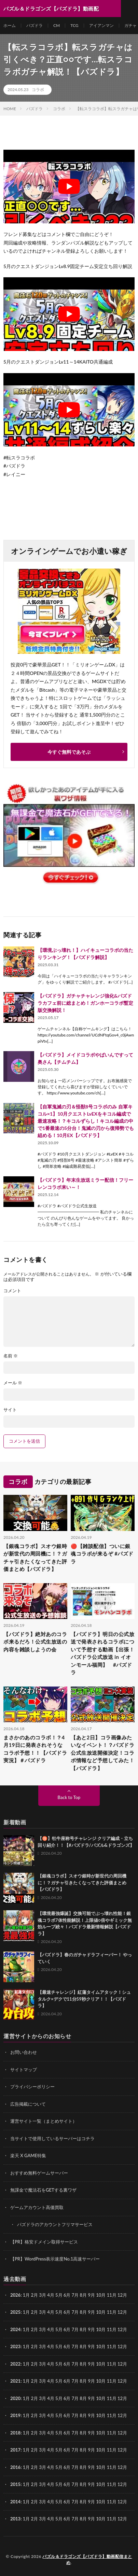  Describe the element at coordinates (15, 2295) in the screenshot. I see `2026` at that location.